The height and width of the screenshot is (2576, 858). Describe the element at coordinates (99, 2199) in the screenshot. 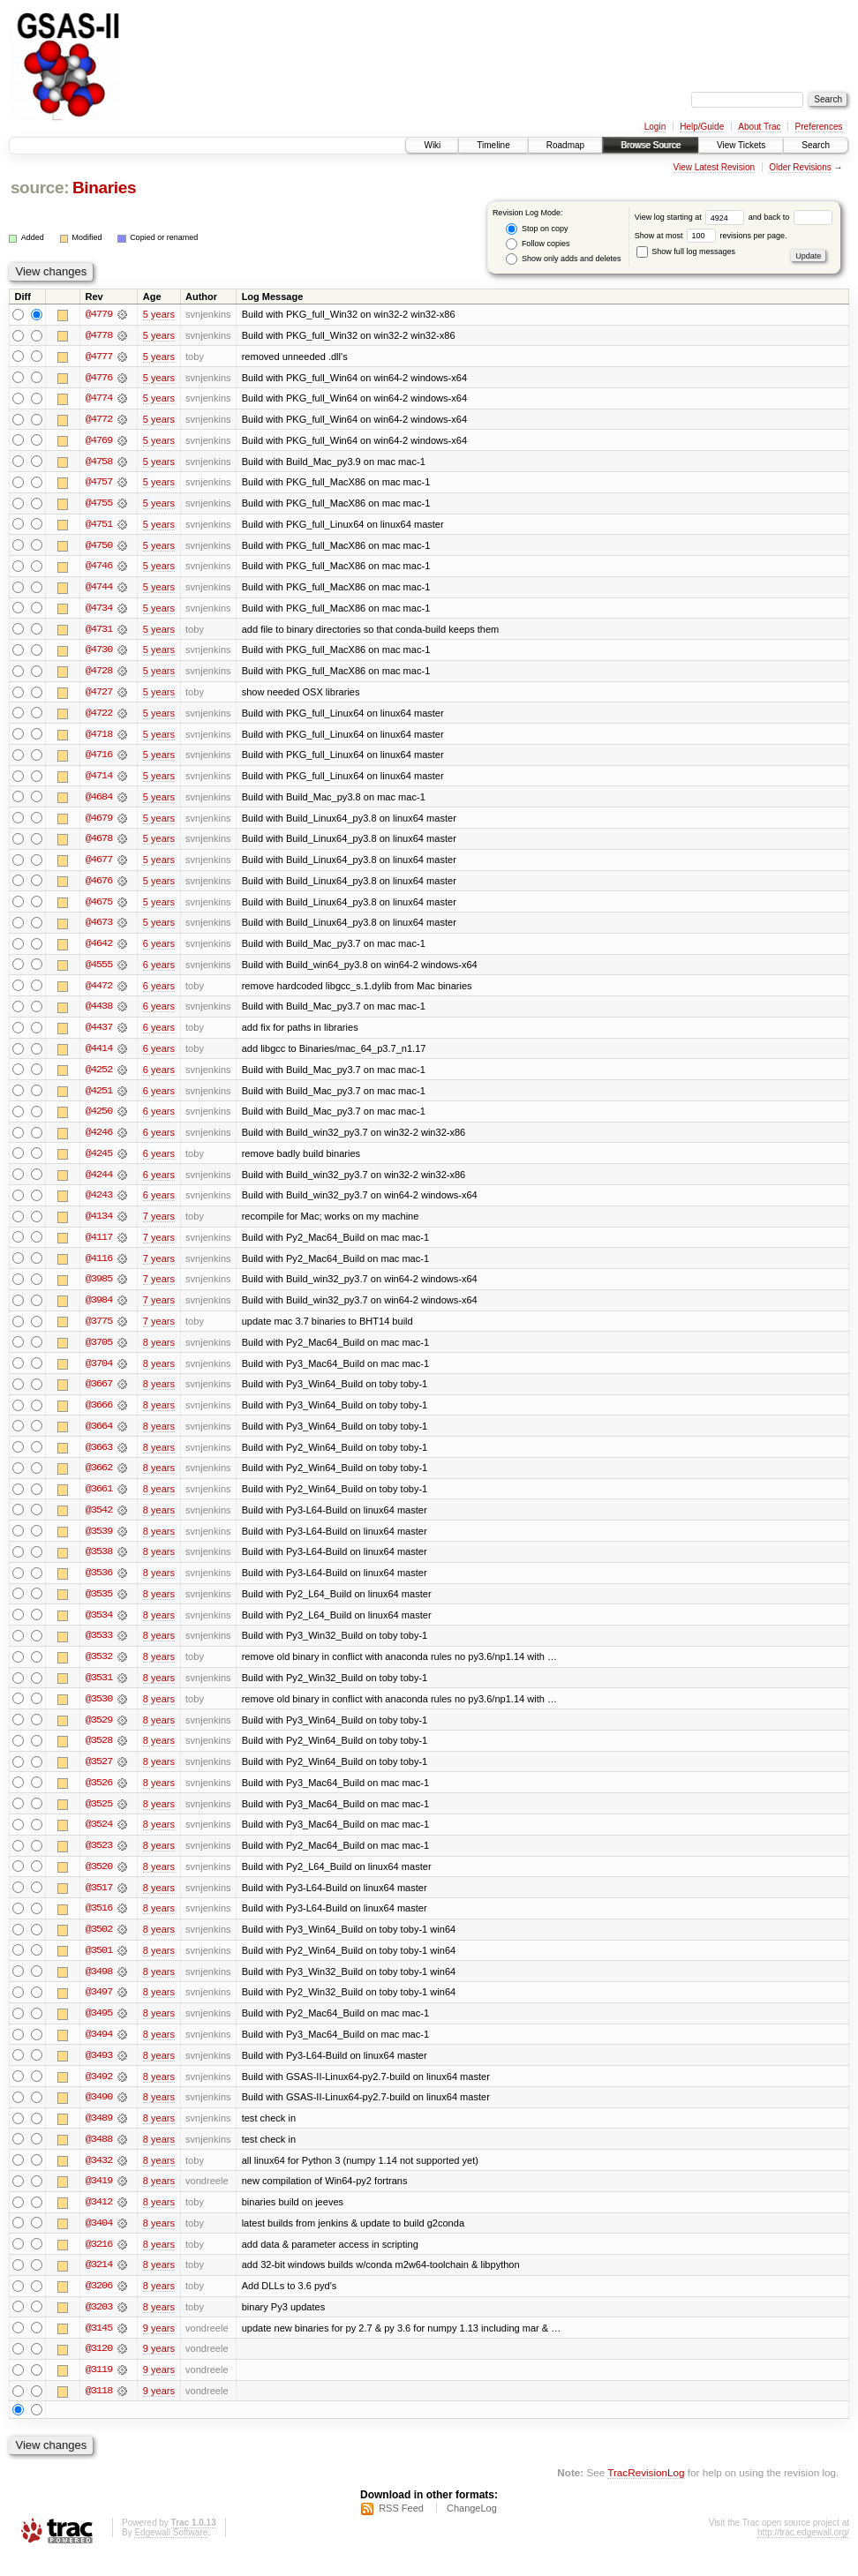

I see `@3419` at that location.